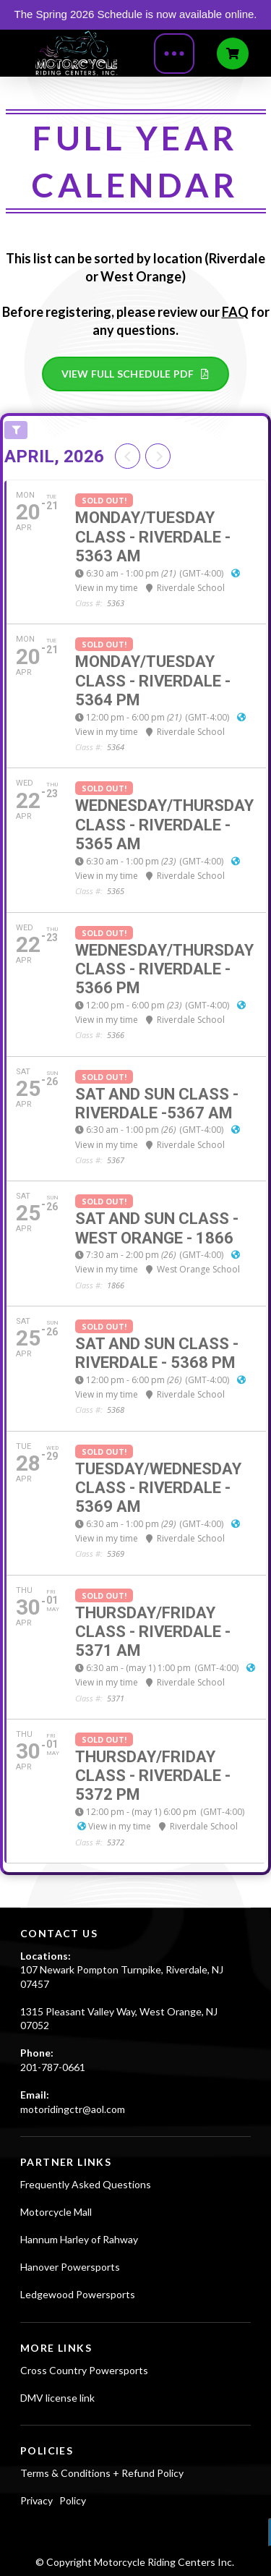 The image size is (271, 2576). I want to click on [Toggle Off Canvas Content], so click(233, 53).